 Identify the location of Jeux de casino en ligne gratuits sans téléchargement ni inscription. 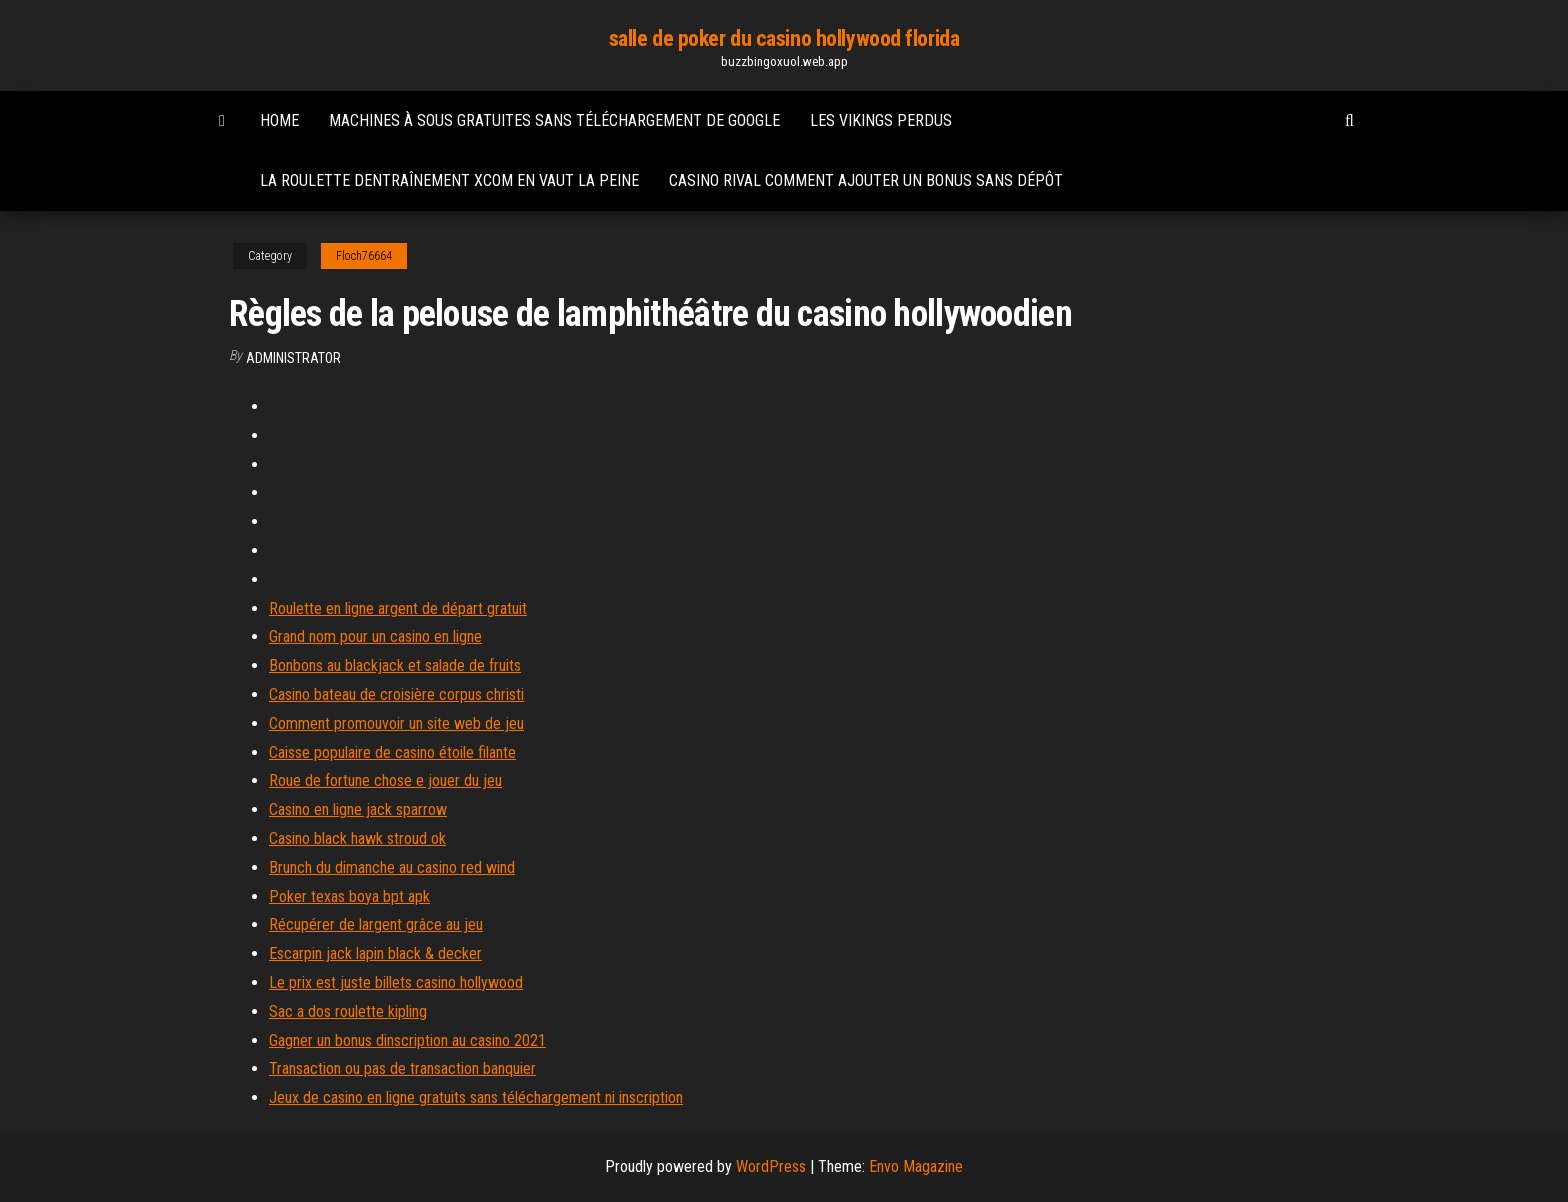
(476, 1097).